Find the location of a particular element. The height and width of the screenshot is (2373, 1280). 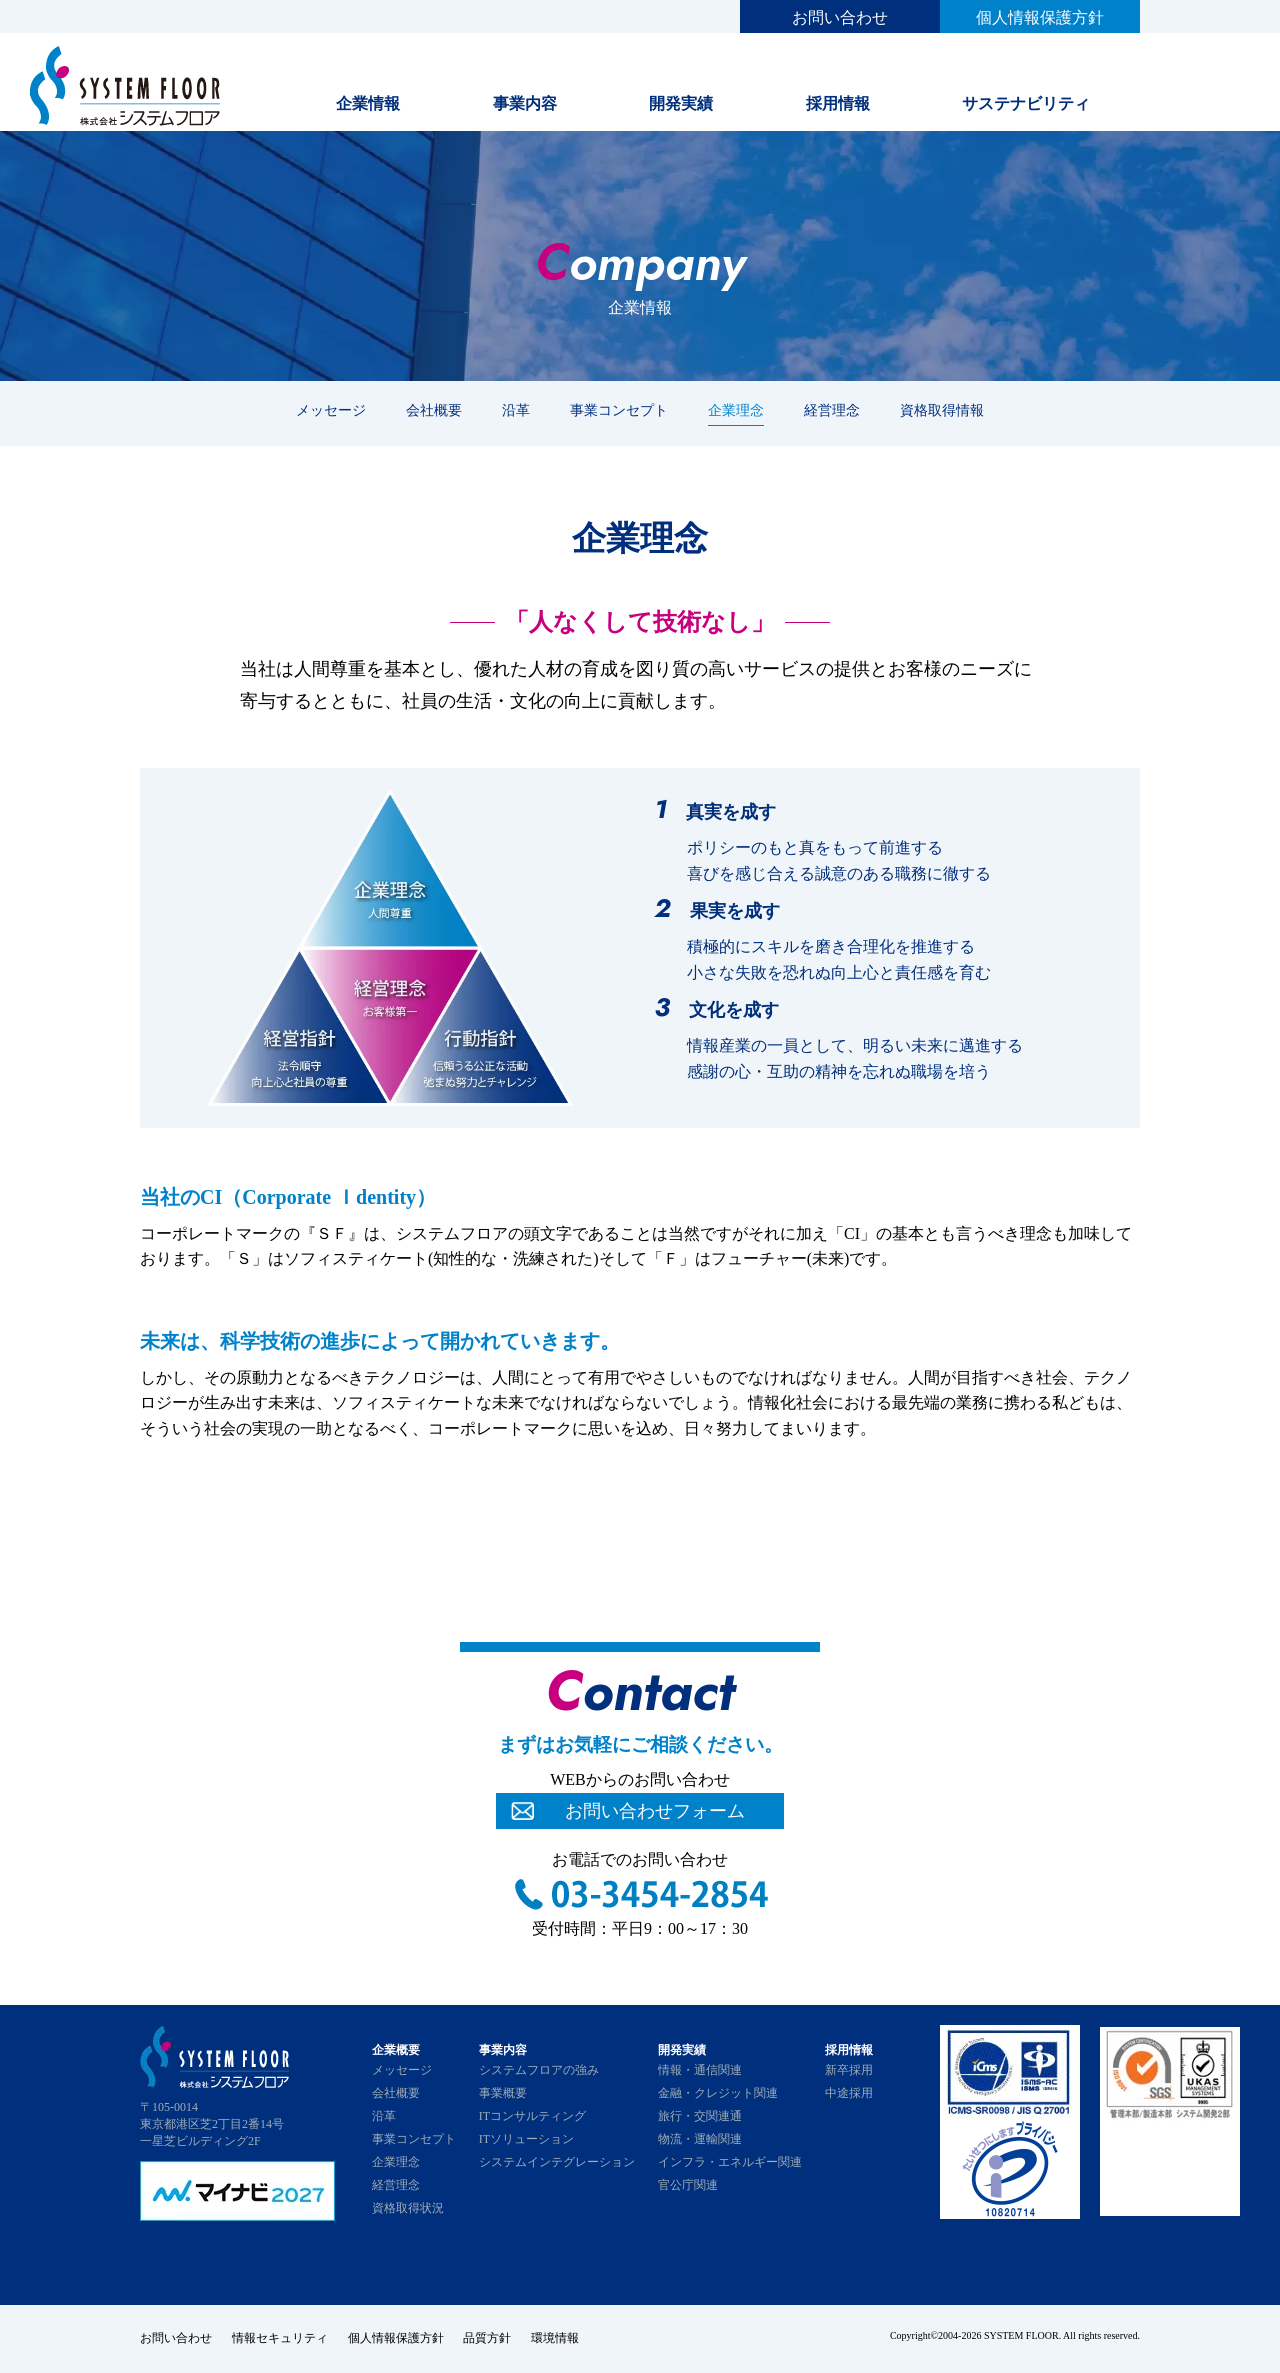

ITコンサルティング is located at coordinates (532, 2116).